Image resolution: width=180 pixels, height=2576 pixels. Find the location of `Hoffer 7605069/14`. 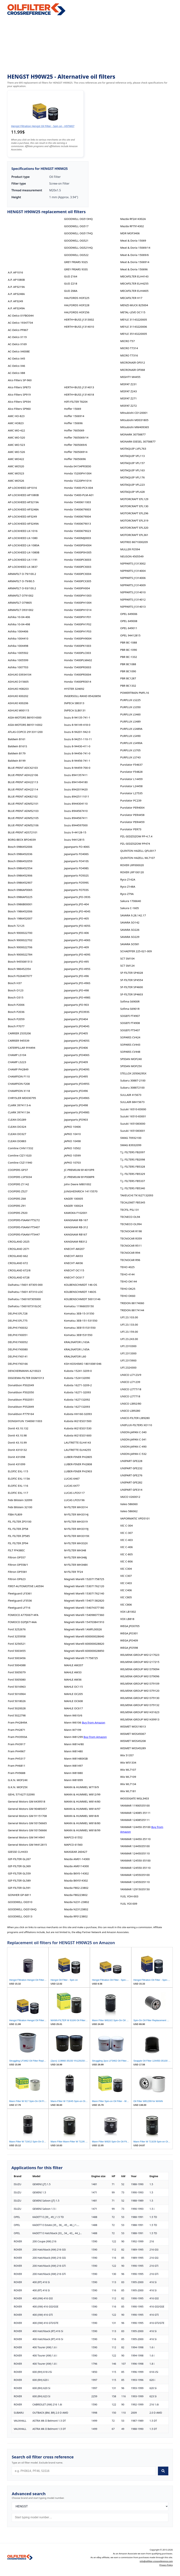

Hoffer 7605069/14 is located at coordinates (76, 437).